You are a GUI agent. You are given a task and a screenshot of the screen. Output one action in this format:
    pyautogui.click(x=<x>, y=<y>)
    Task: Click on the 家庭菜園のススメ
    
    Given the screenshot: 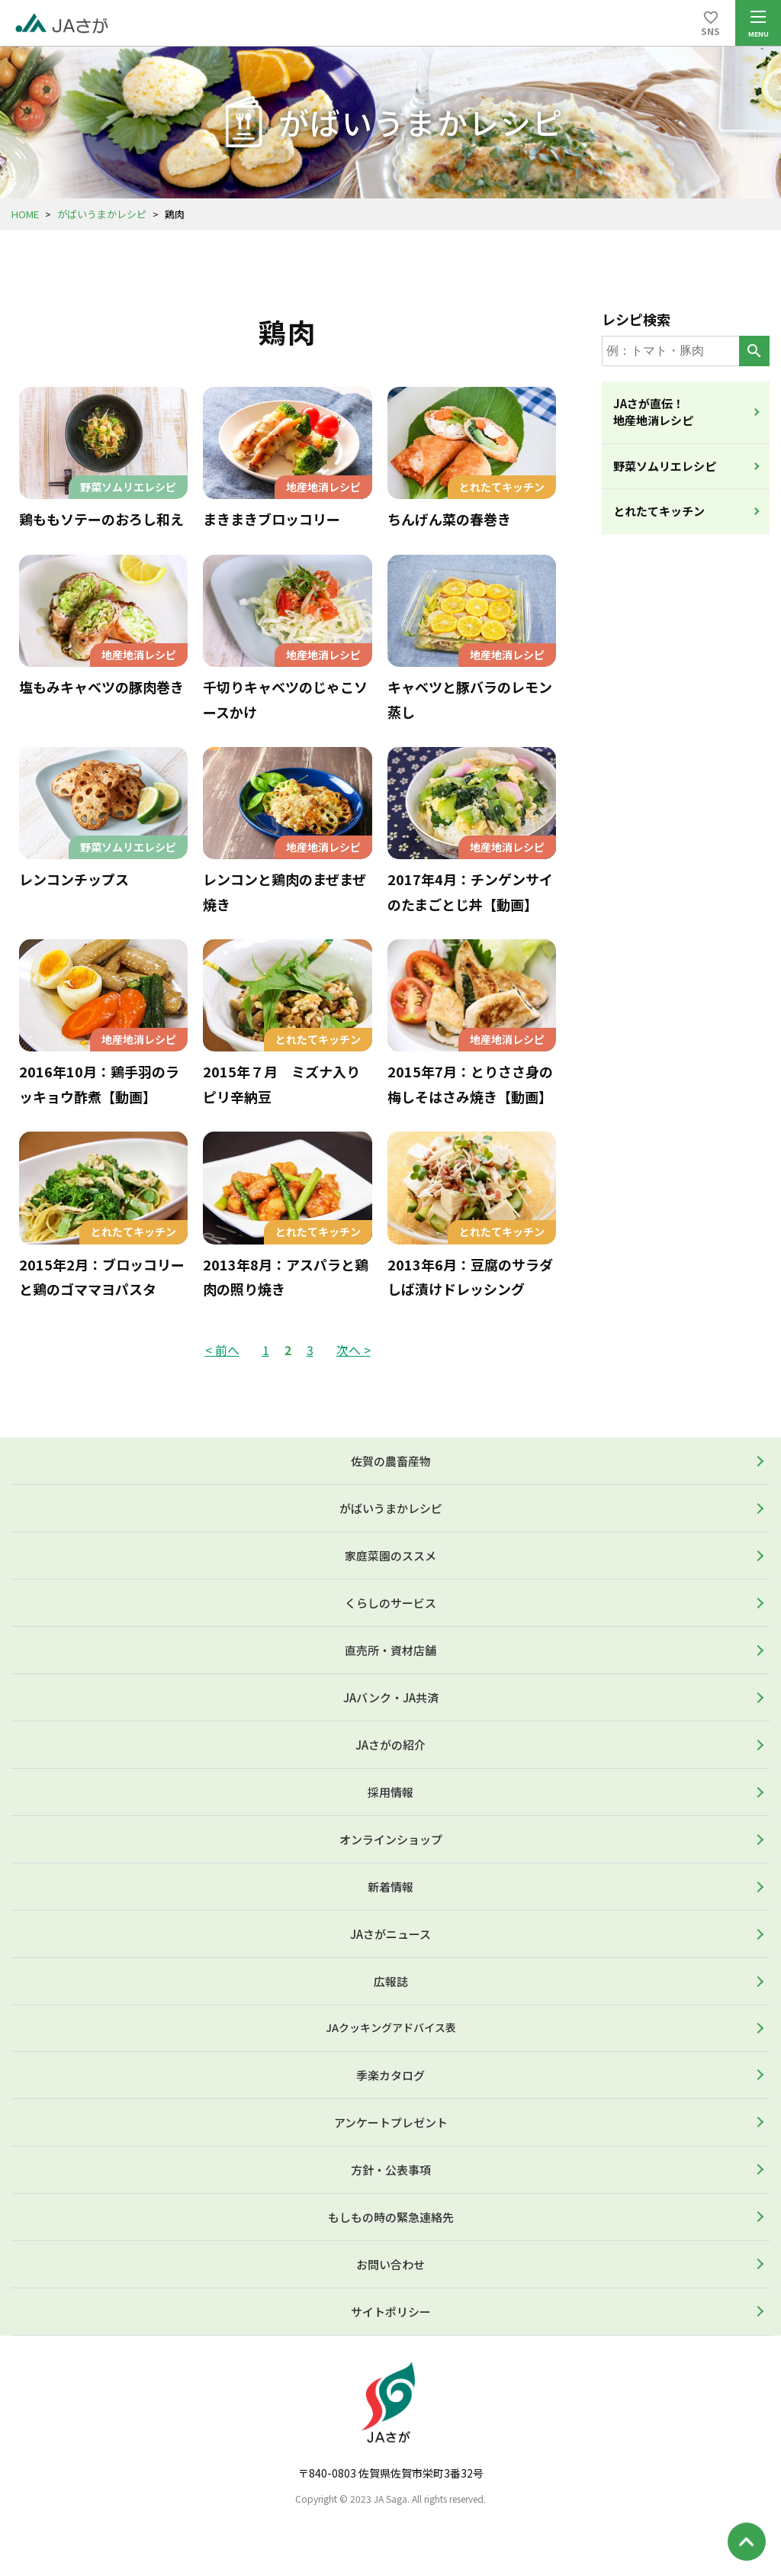 What is the action you would take?
    pyautogui.click(x=390, y=1555)
    